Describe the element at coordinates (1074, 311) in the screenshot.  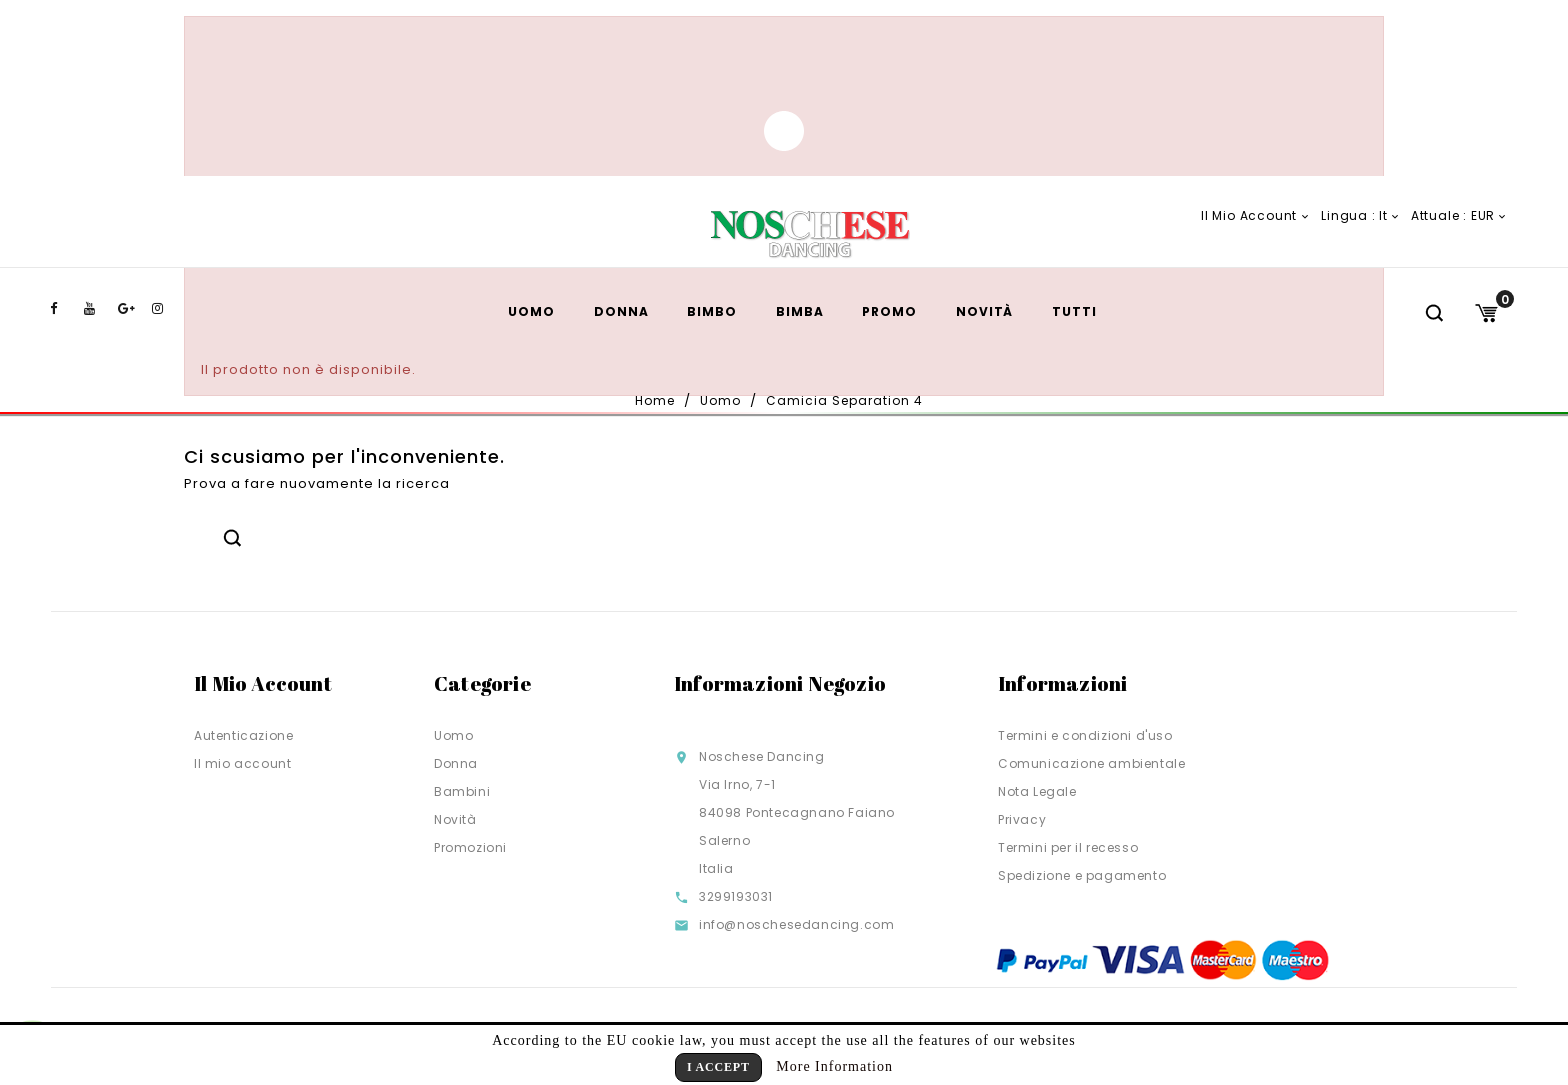
I see `TUTTI` at that location.